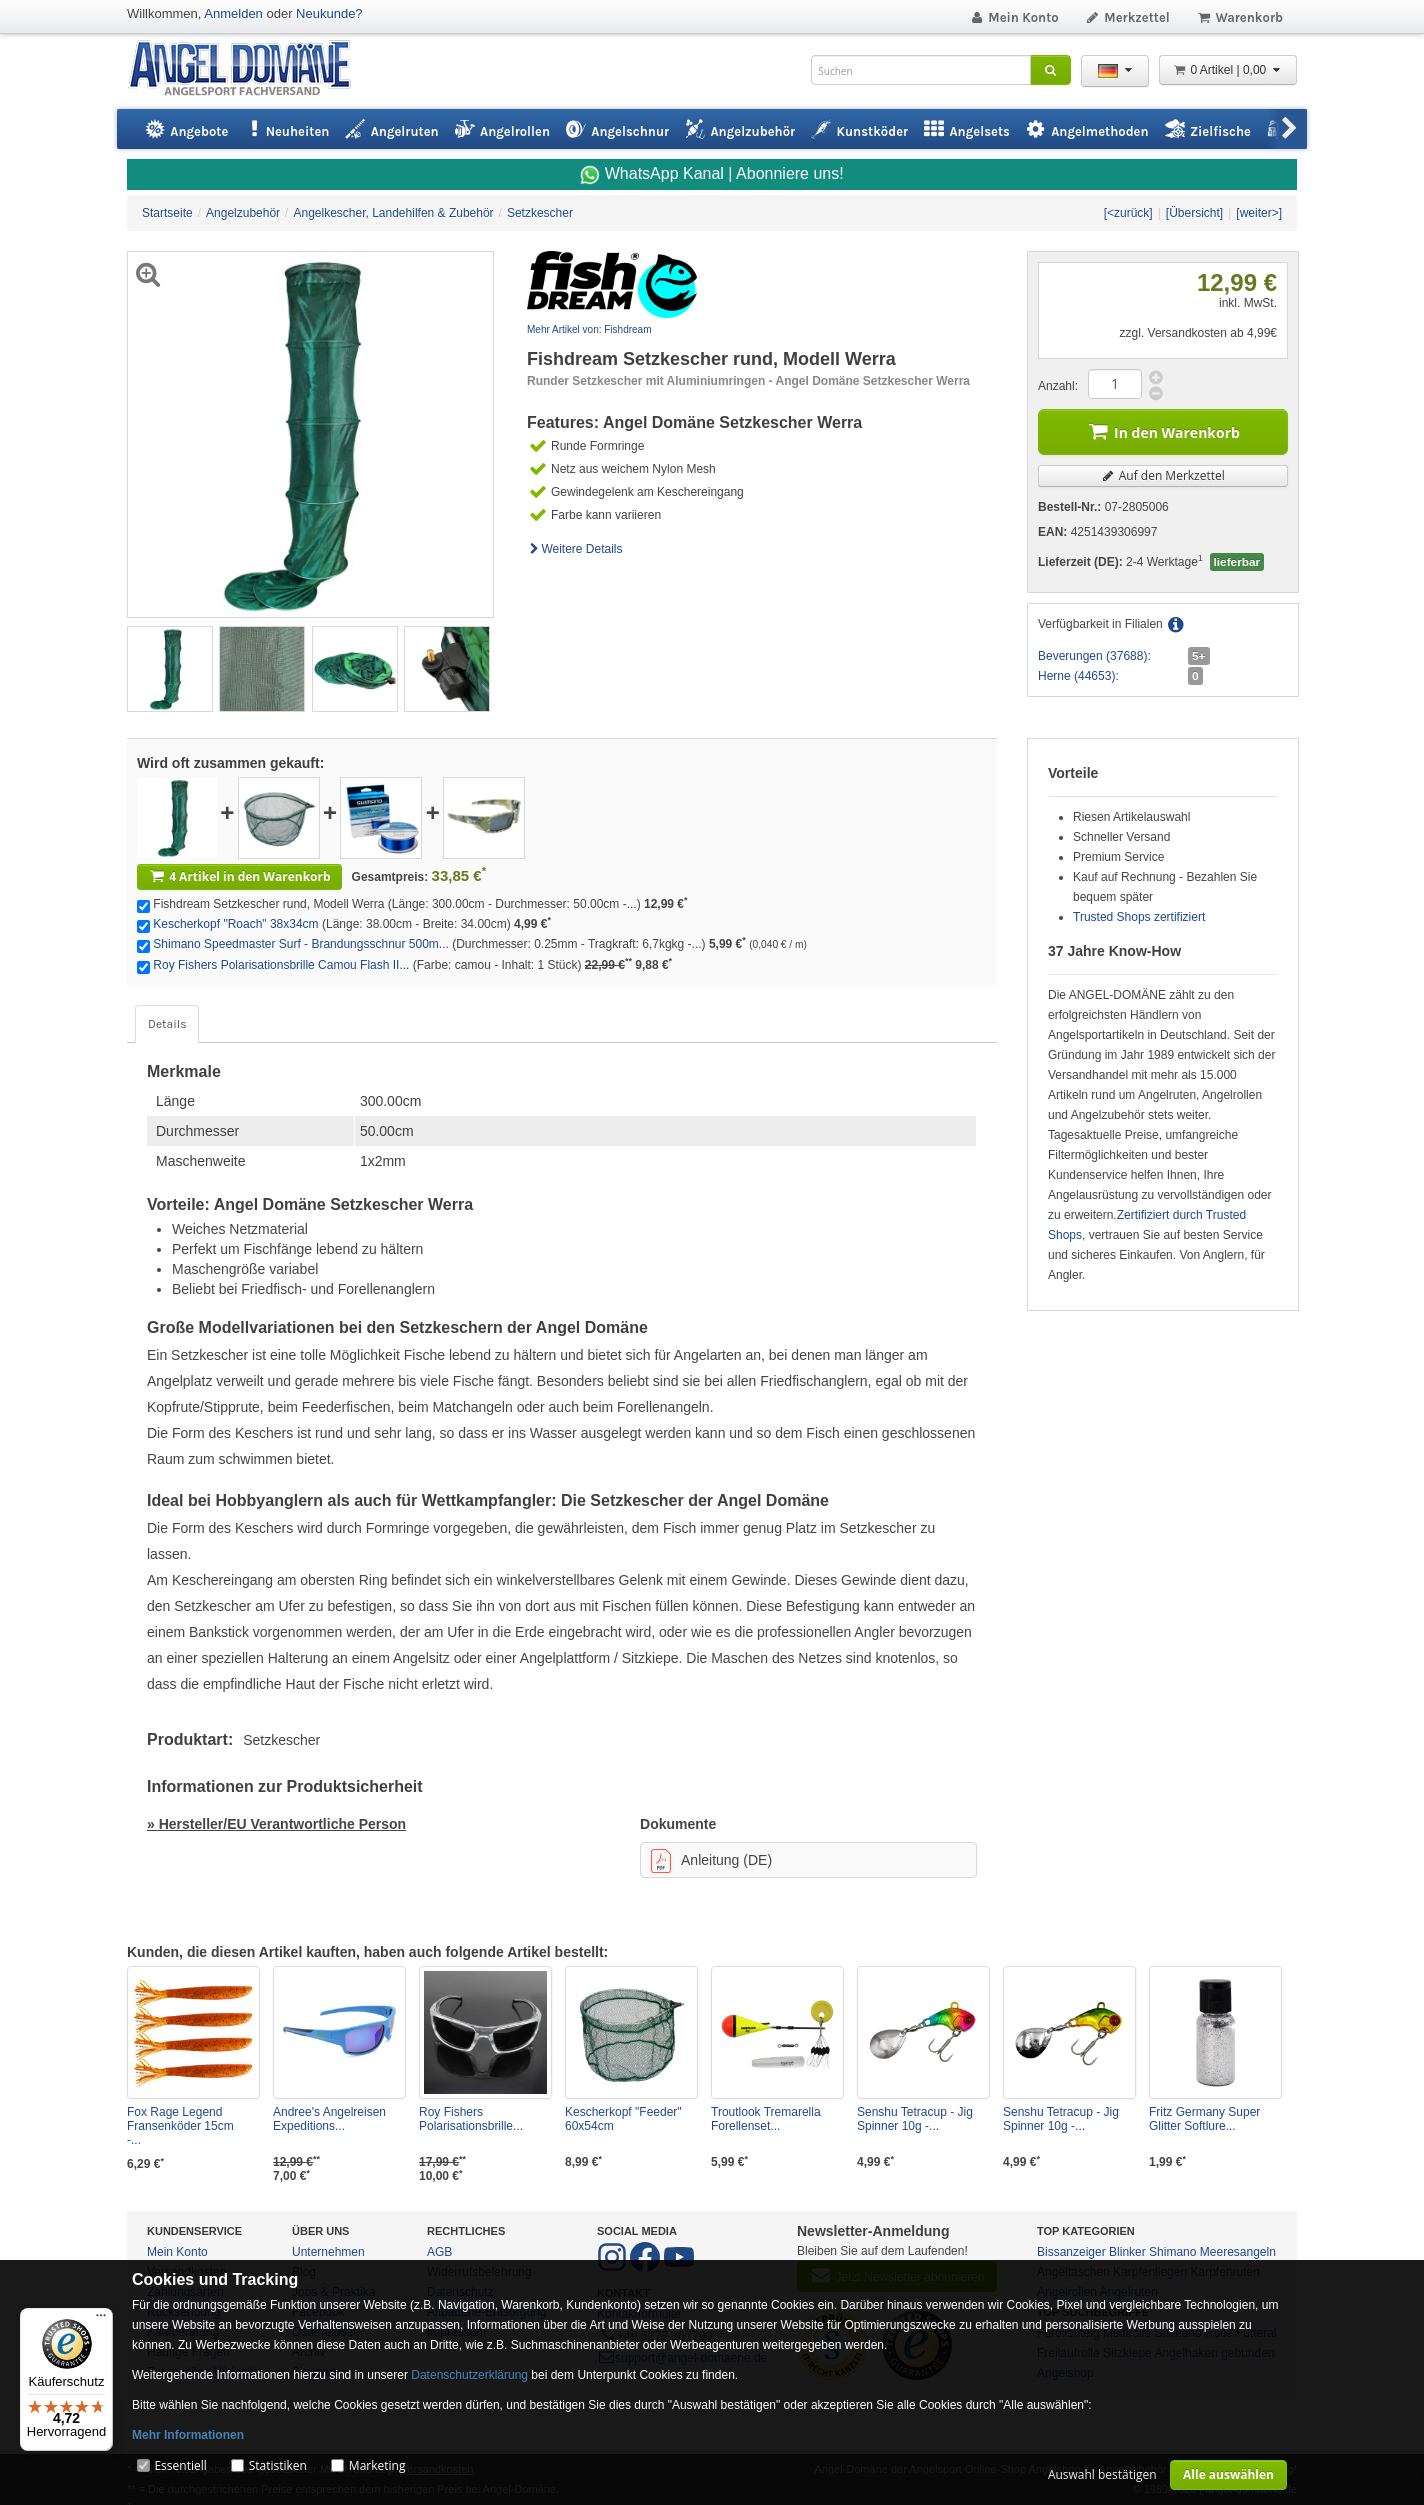 This screenshot has width=1424, height=2505. What do you see at coordinates (1172, 2252) in the screenshot?
I see `Shimano` at bounding box center [1172, 2252].